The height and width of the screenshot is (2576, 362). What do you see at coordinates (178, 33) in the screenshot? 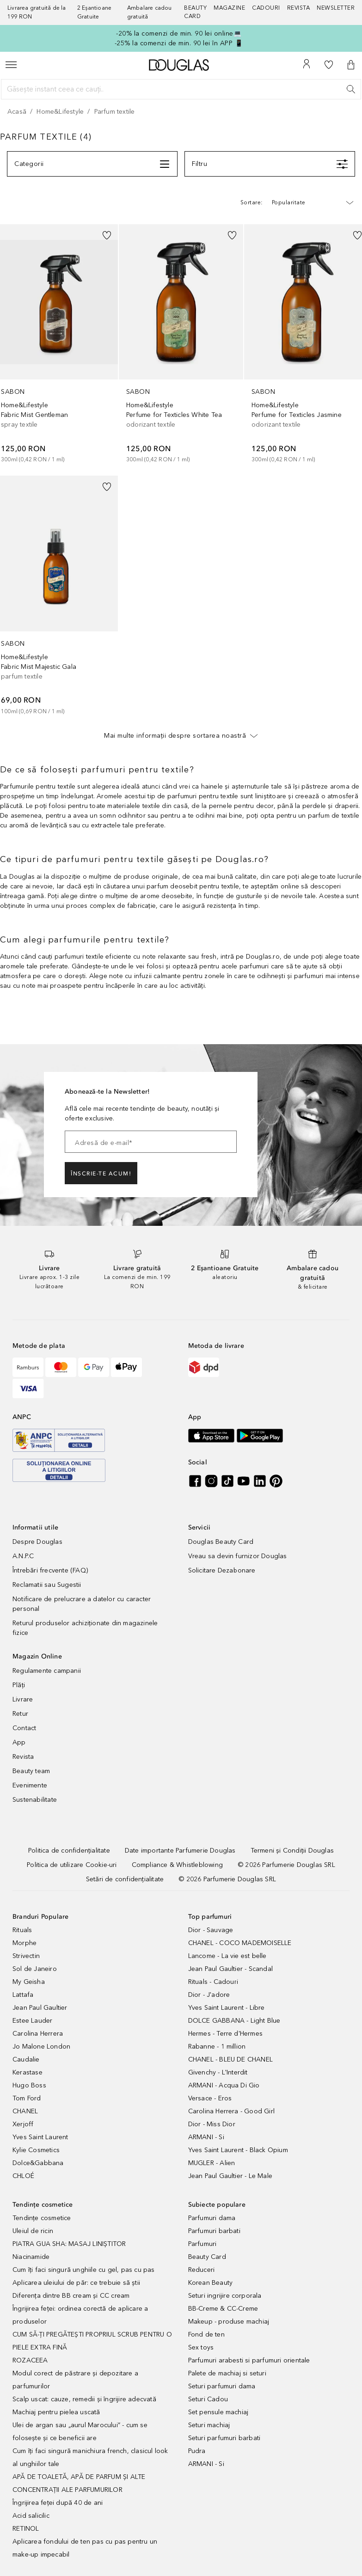
I see `-20% la comenzi de min. 90 lei online💻` at bounding box center [178, 33].